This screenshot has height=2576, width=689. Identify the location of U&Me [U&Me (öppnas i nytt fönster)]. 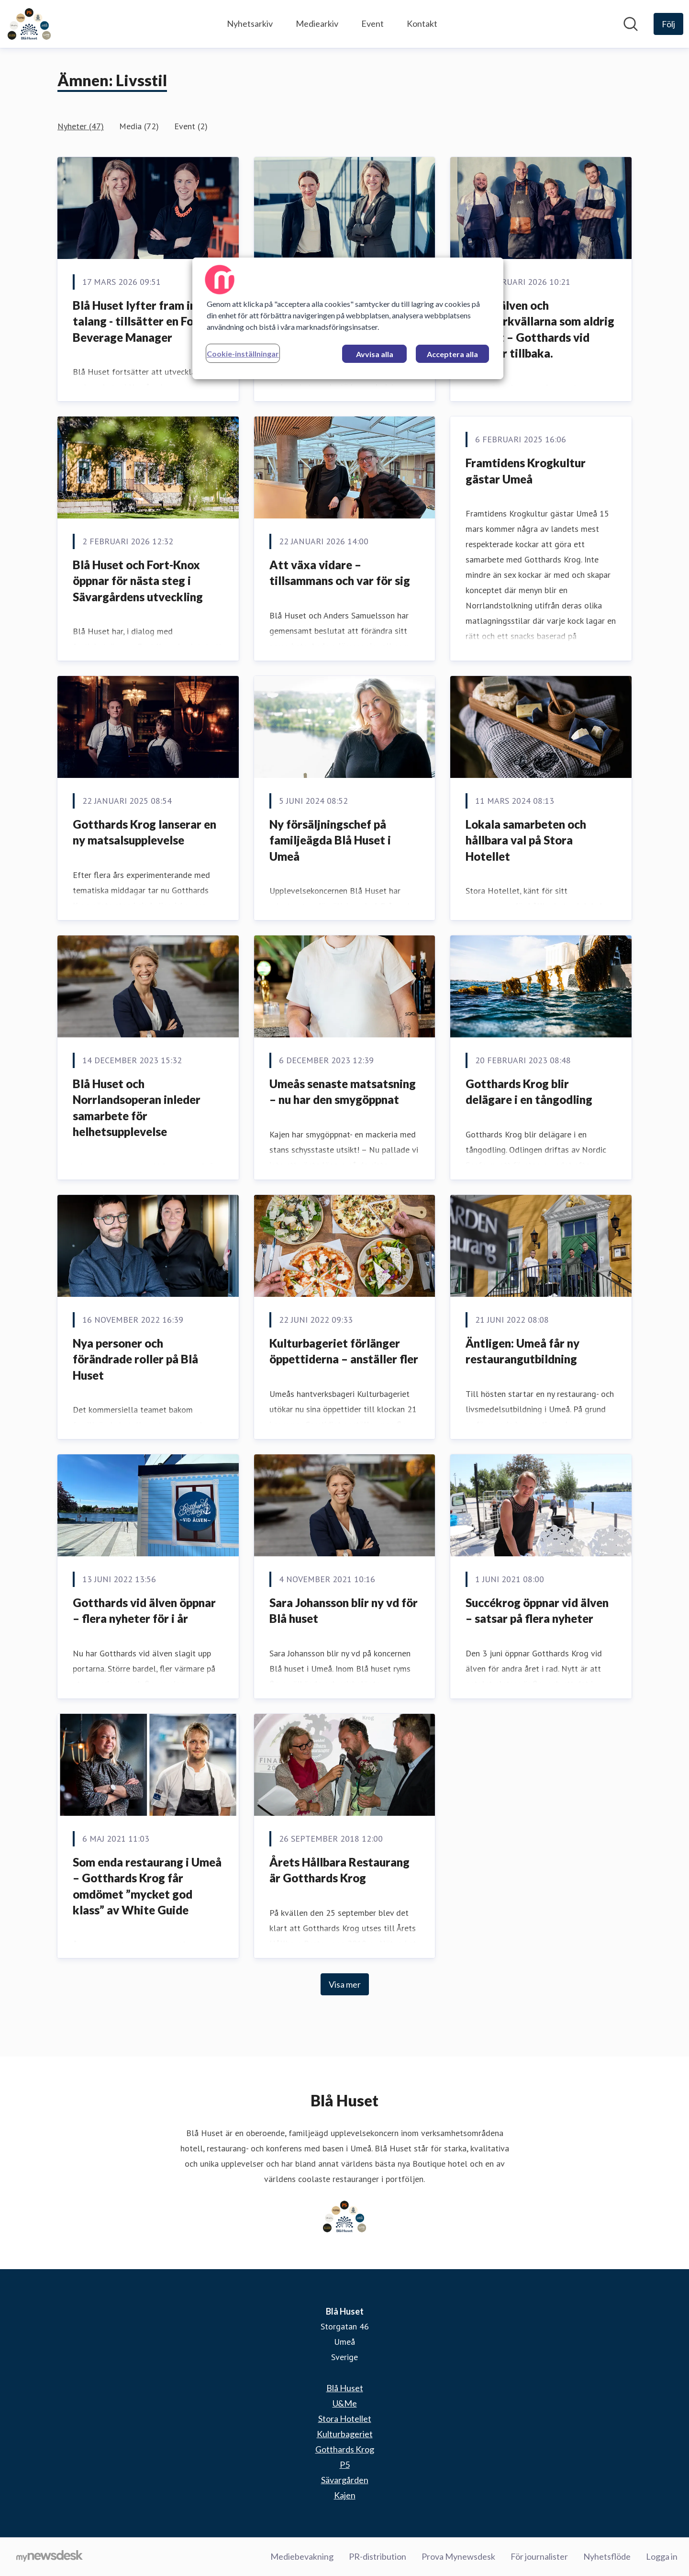
(345, 2403).